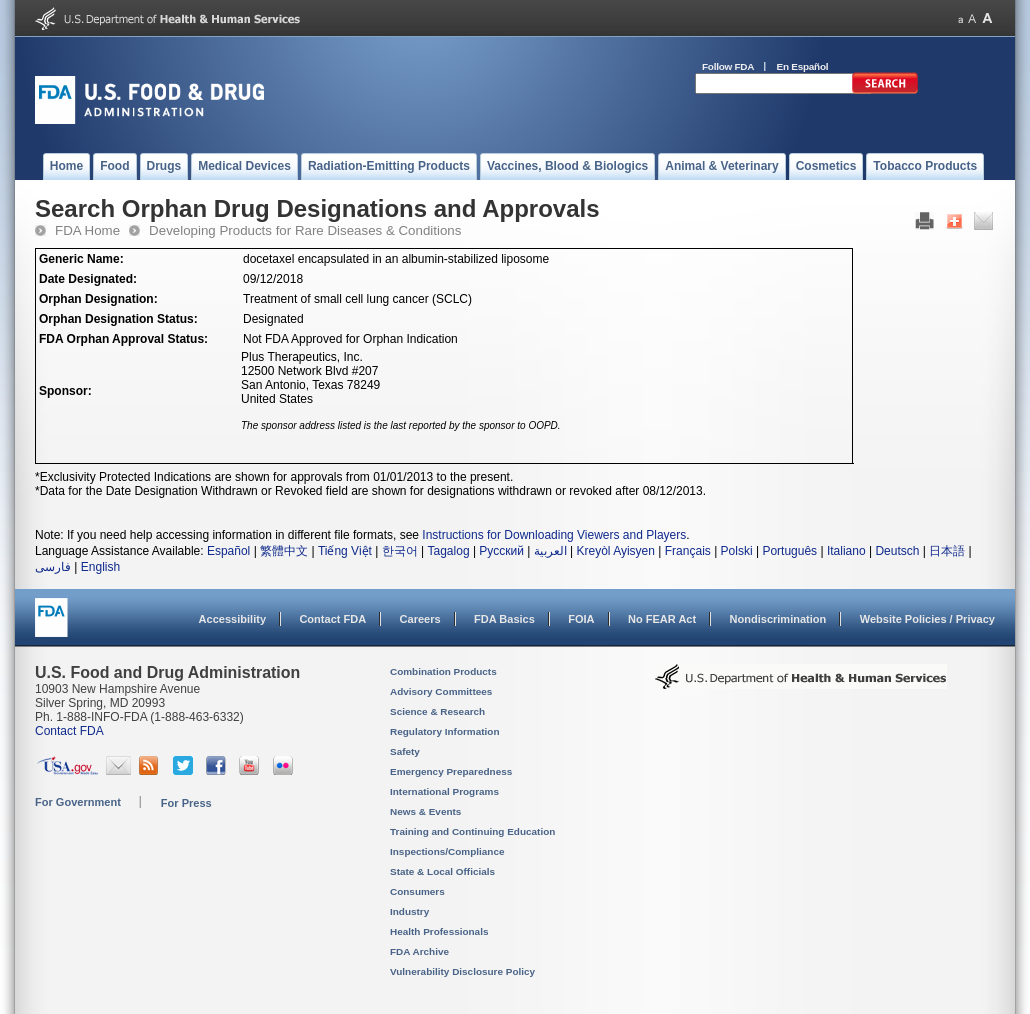 The image size is (1030, 1014). What do you see at coordinates (451, 771) in the screenshot?
I see `Emergency Preparedness` at bounding box center [451, 771].